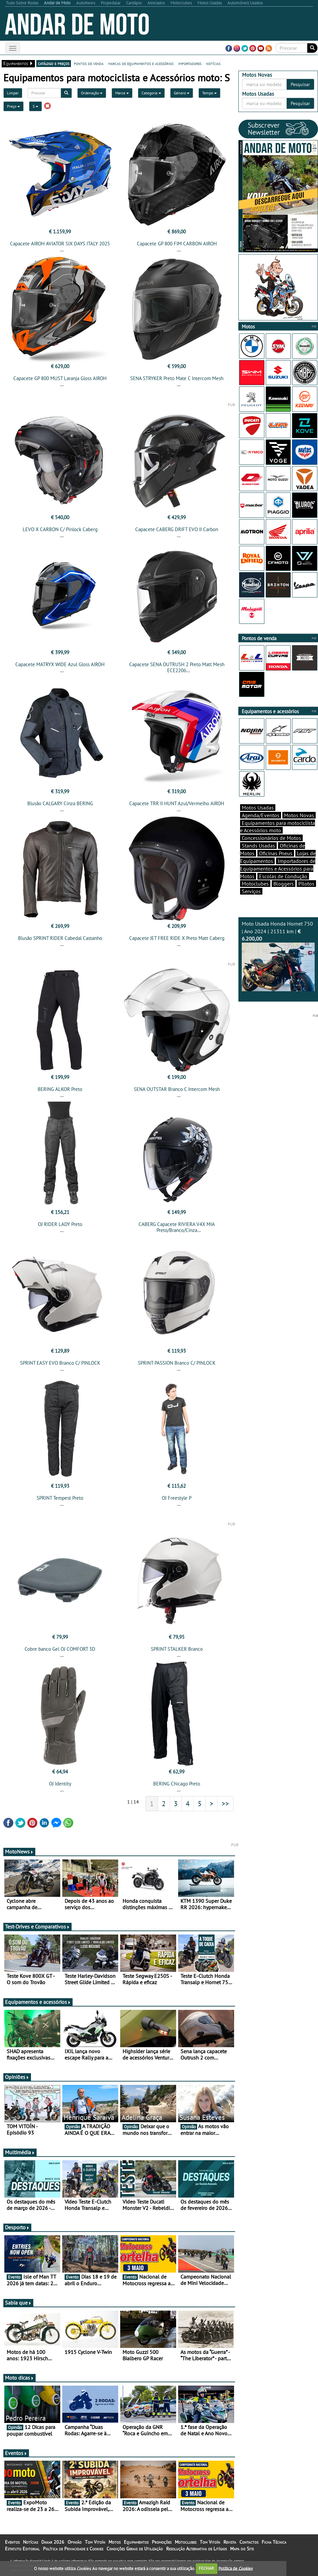 This screenshot has height=2576, width=318. What do you see at coordinates (299, 815) in the screenshot?
I see `Motos Novas` at bounding box center [299, 815].